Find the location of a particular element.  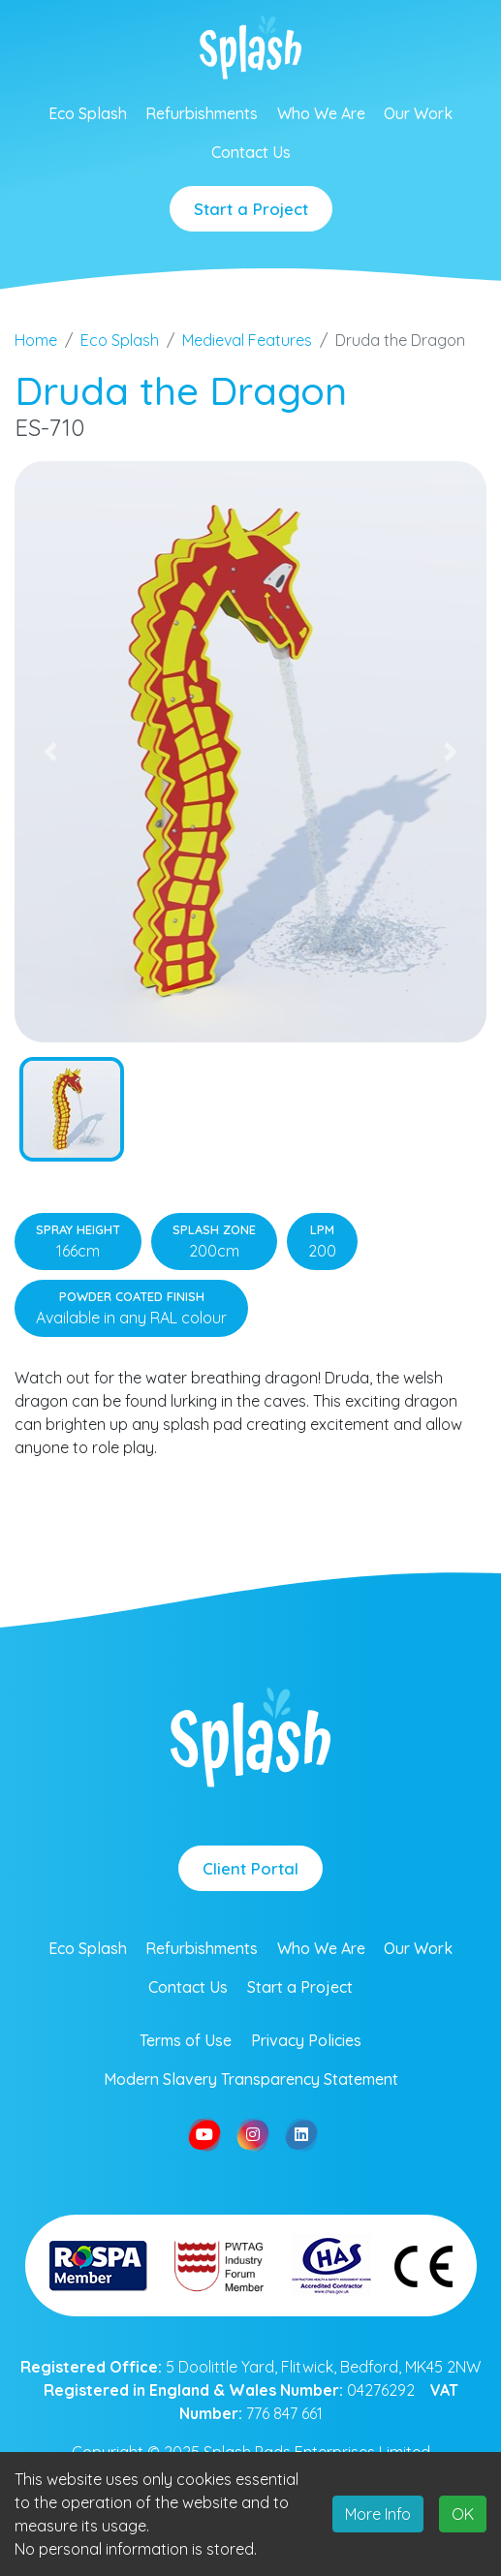

Our Work is located at coordinates (418, 113).